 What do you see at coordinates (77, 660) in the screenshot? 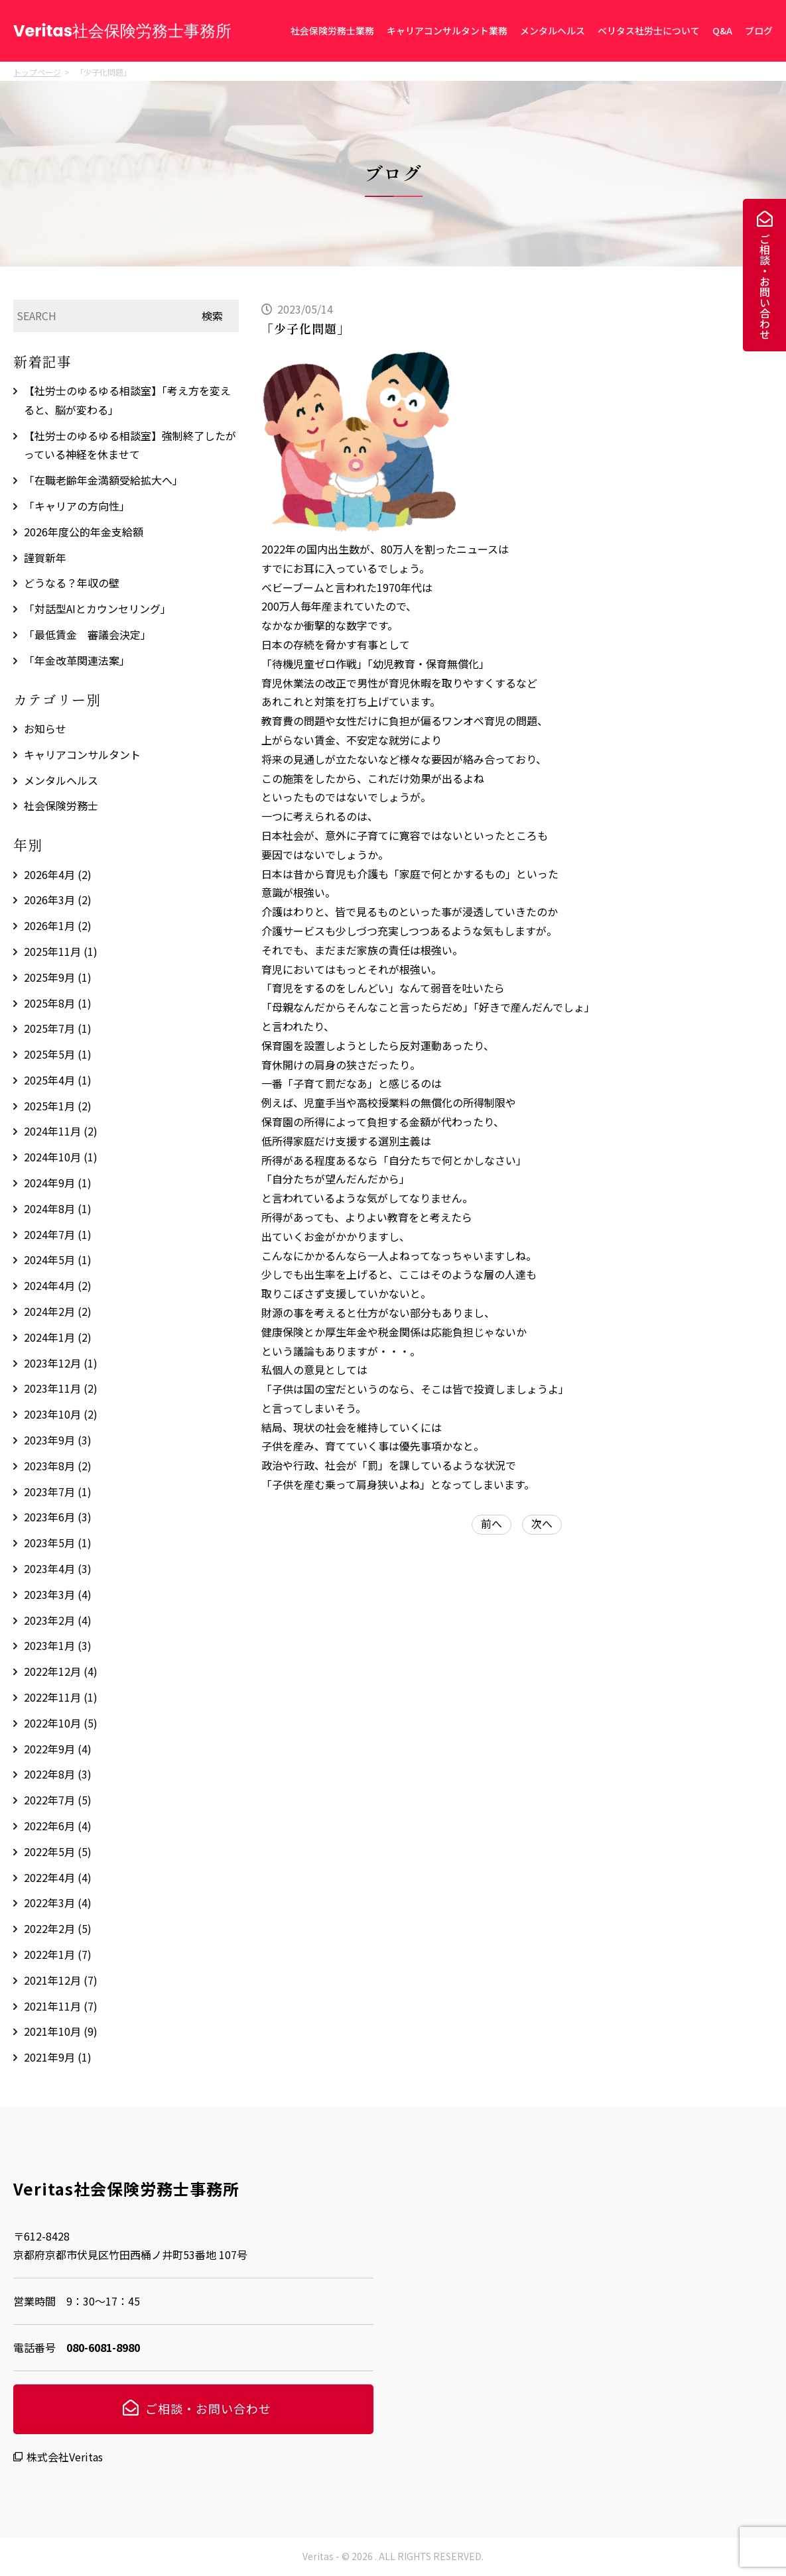
I see `「年金改革関連法案」` at bounding box center [77, 660].